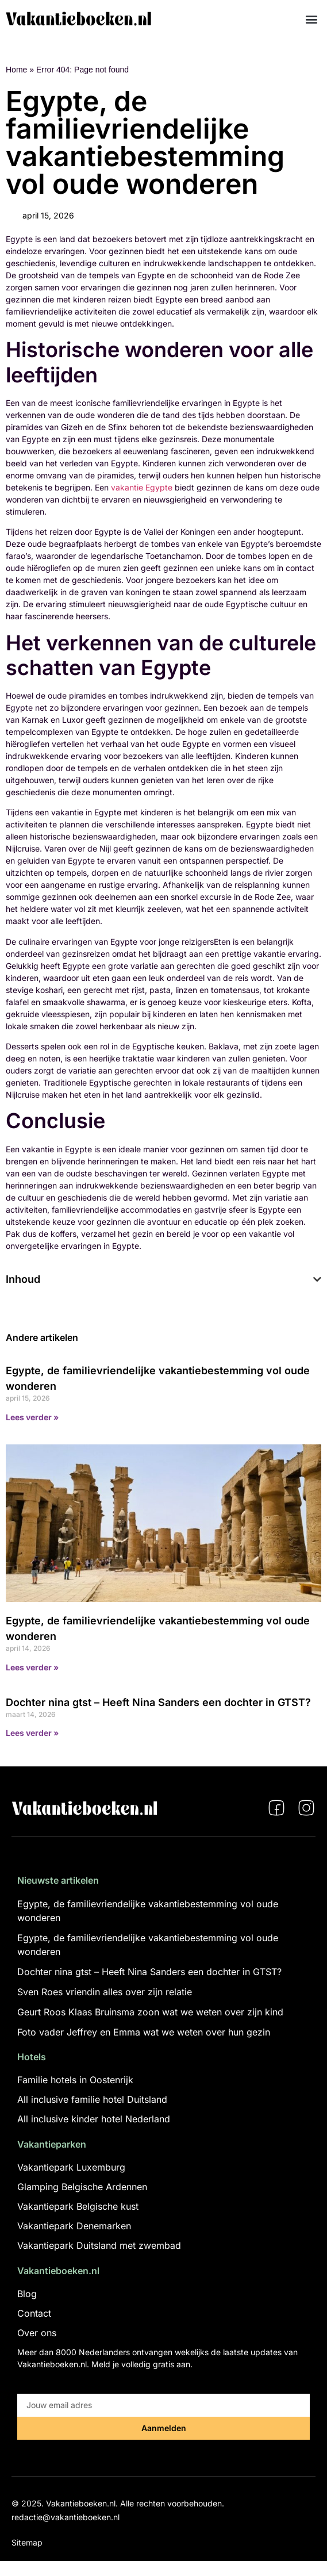 The width and height of the screenshot is (327, 2576). Describe the element at coordinates (78, 2206) in the screenshot. I see `Vakantiepark Belgische kust` at that location.